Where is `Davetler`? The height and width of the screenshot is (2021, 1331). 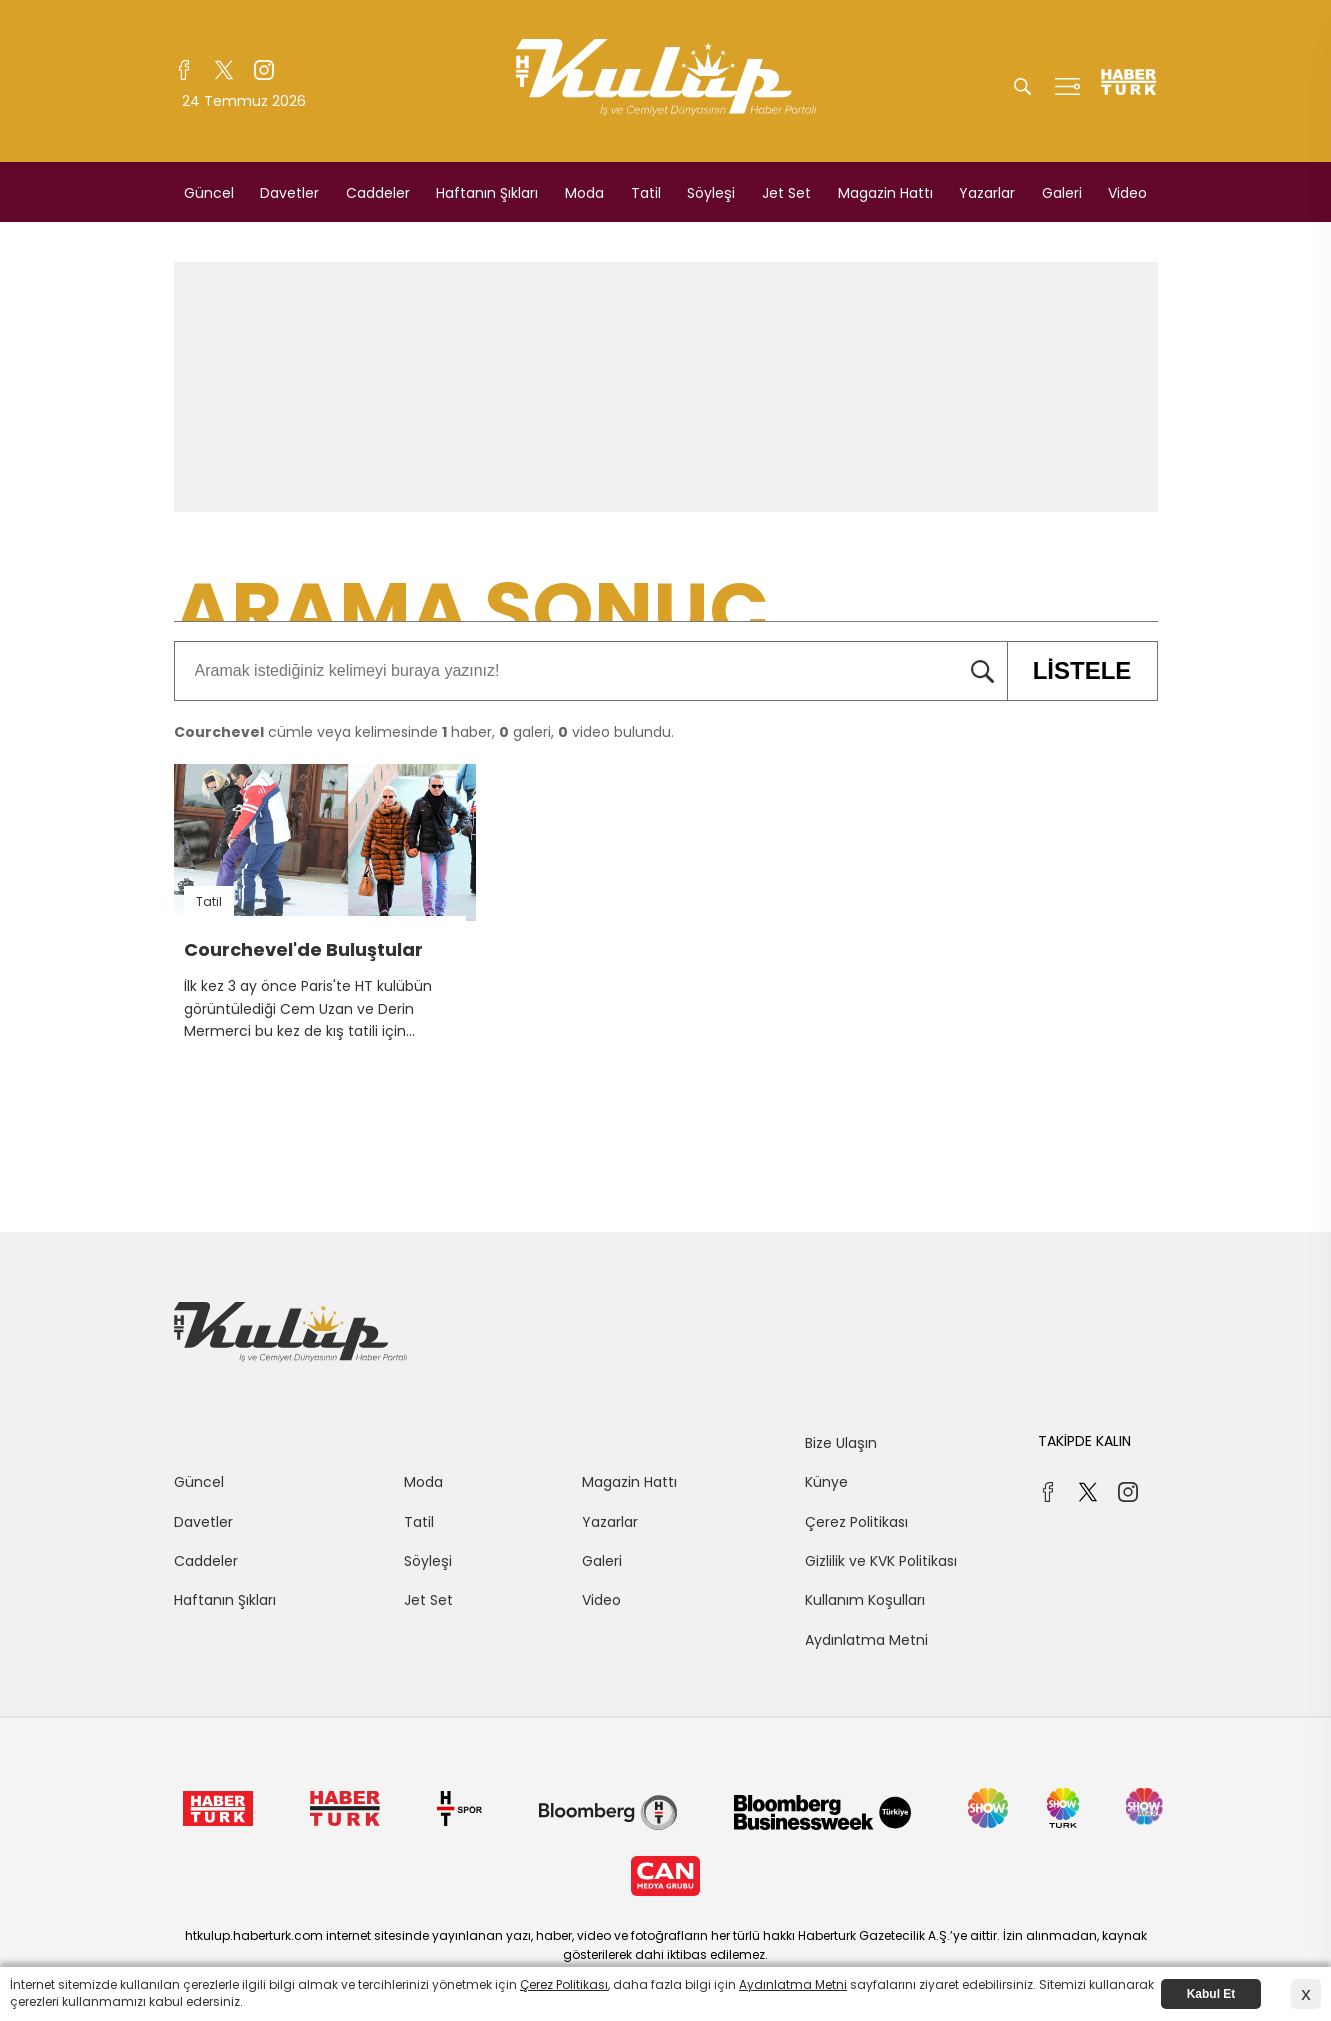
Davetler is located at coordinates (289, 193).